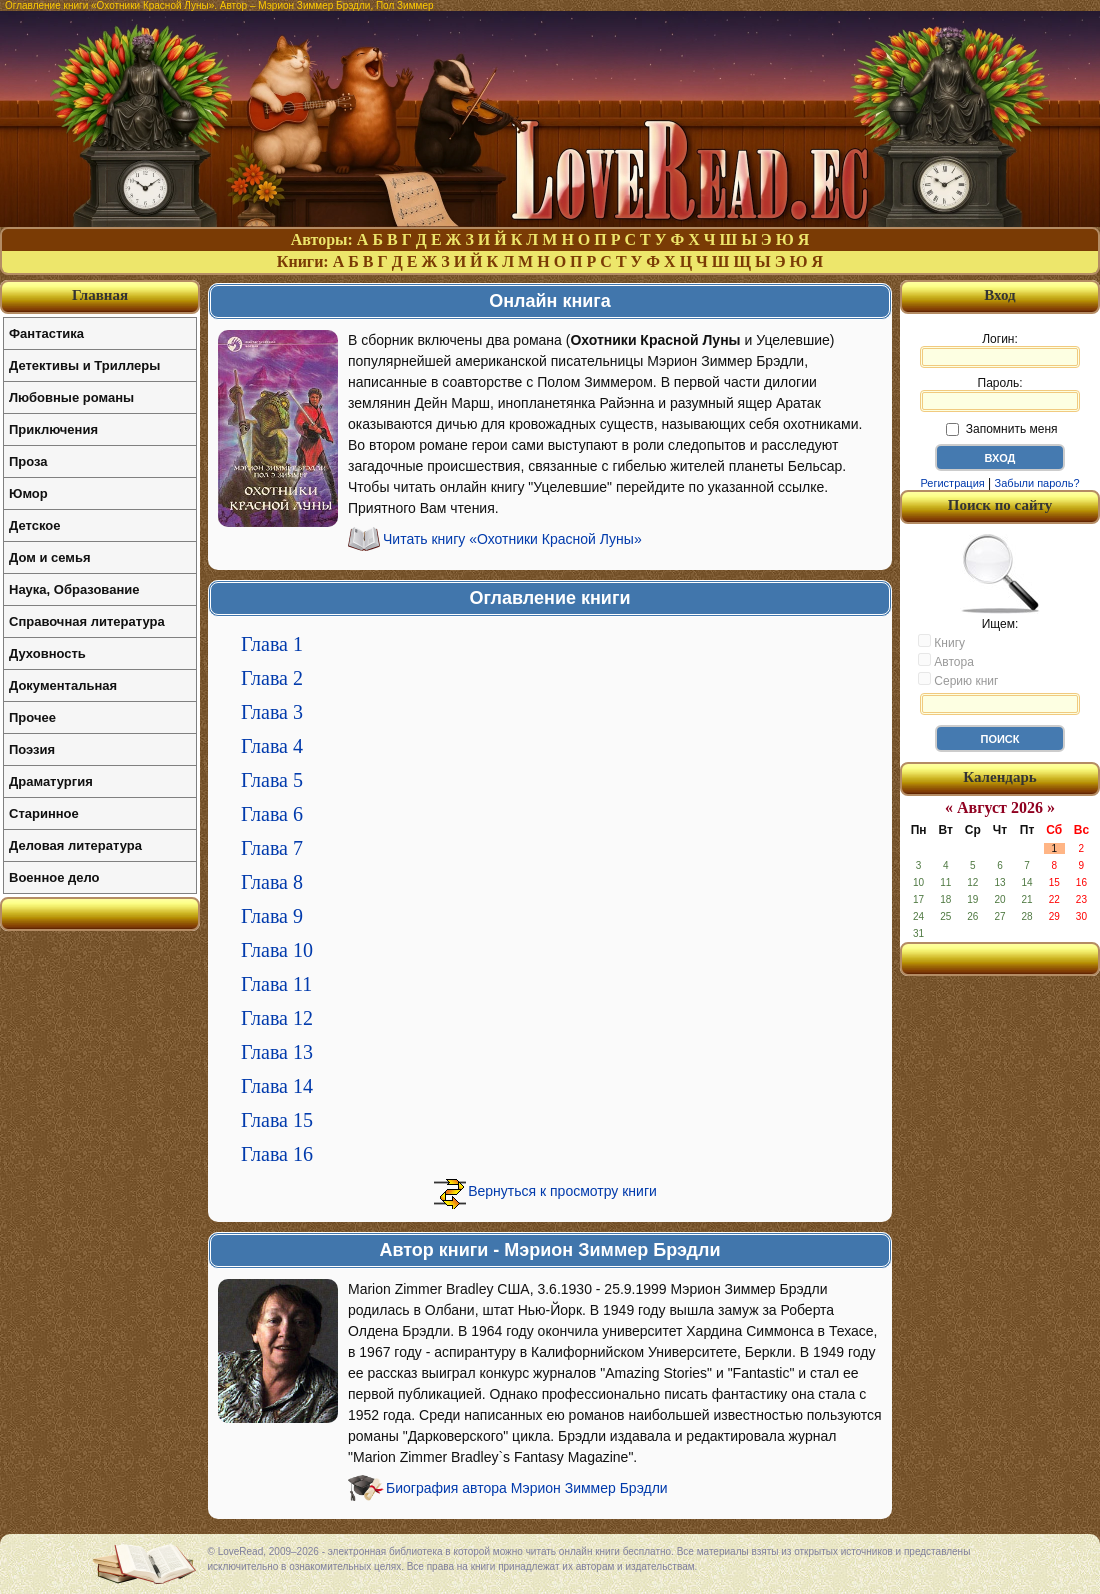 This screenshot has height=1594, width=1100. I want to click on Деловая литература, so click(75, 845).